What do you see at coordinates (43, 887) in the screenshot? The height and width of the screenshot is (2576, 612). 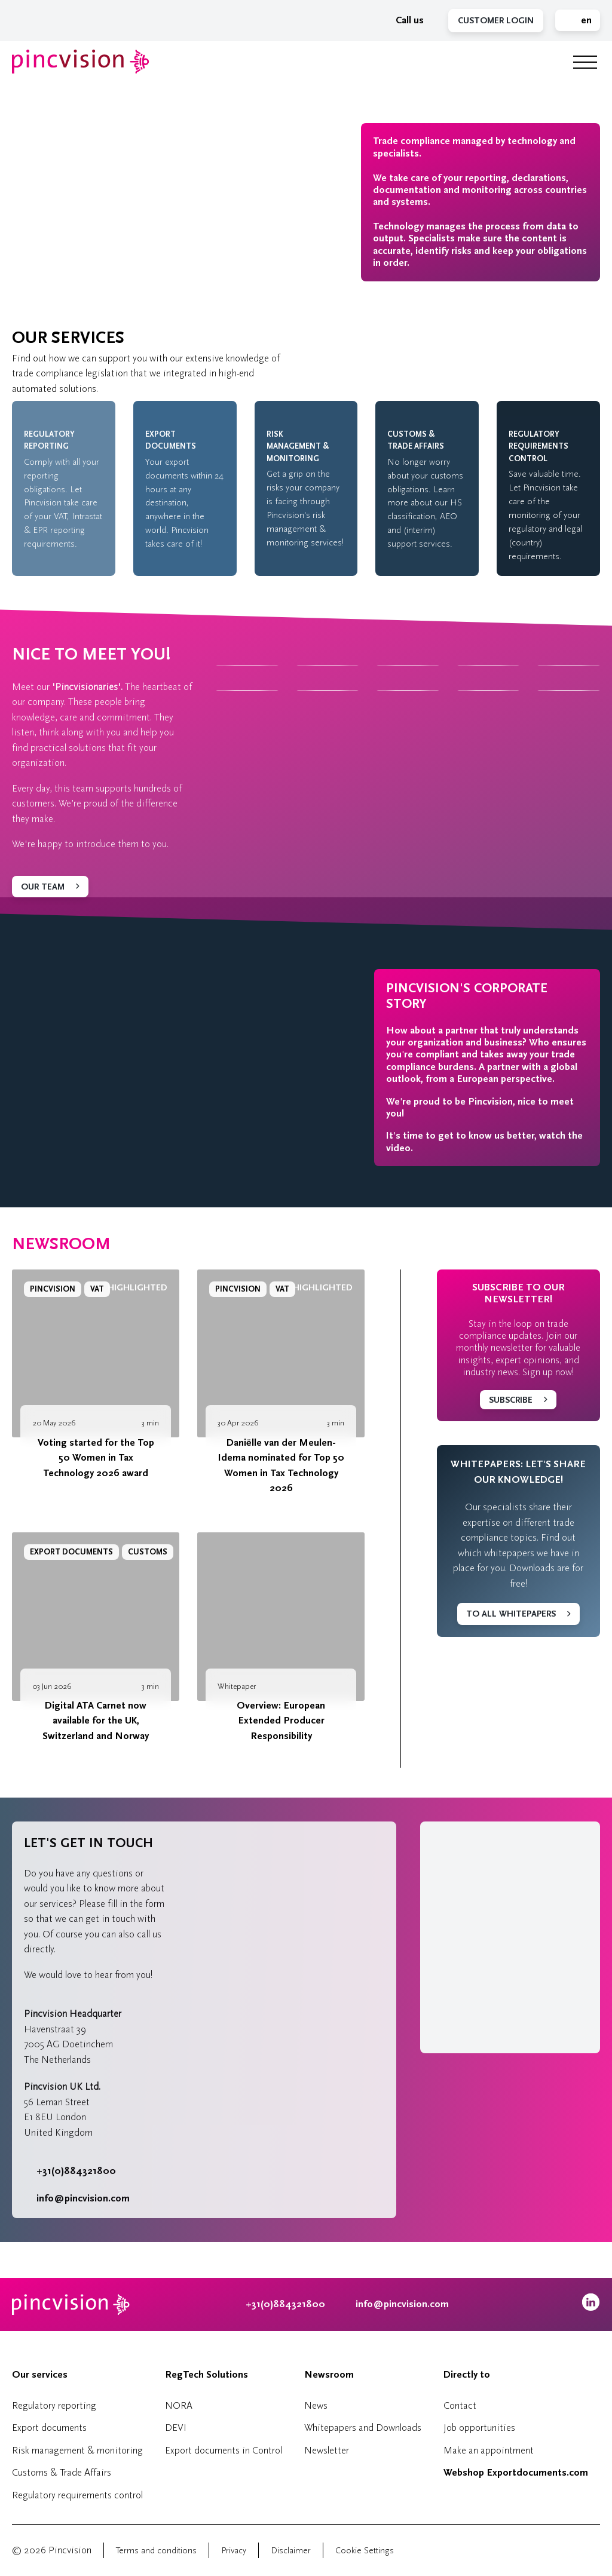 I see `Our team` at bounding box center [43, 887].